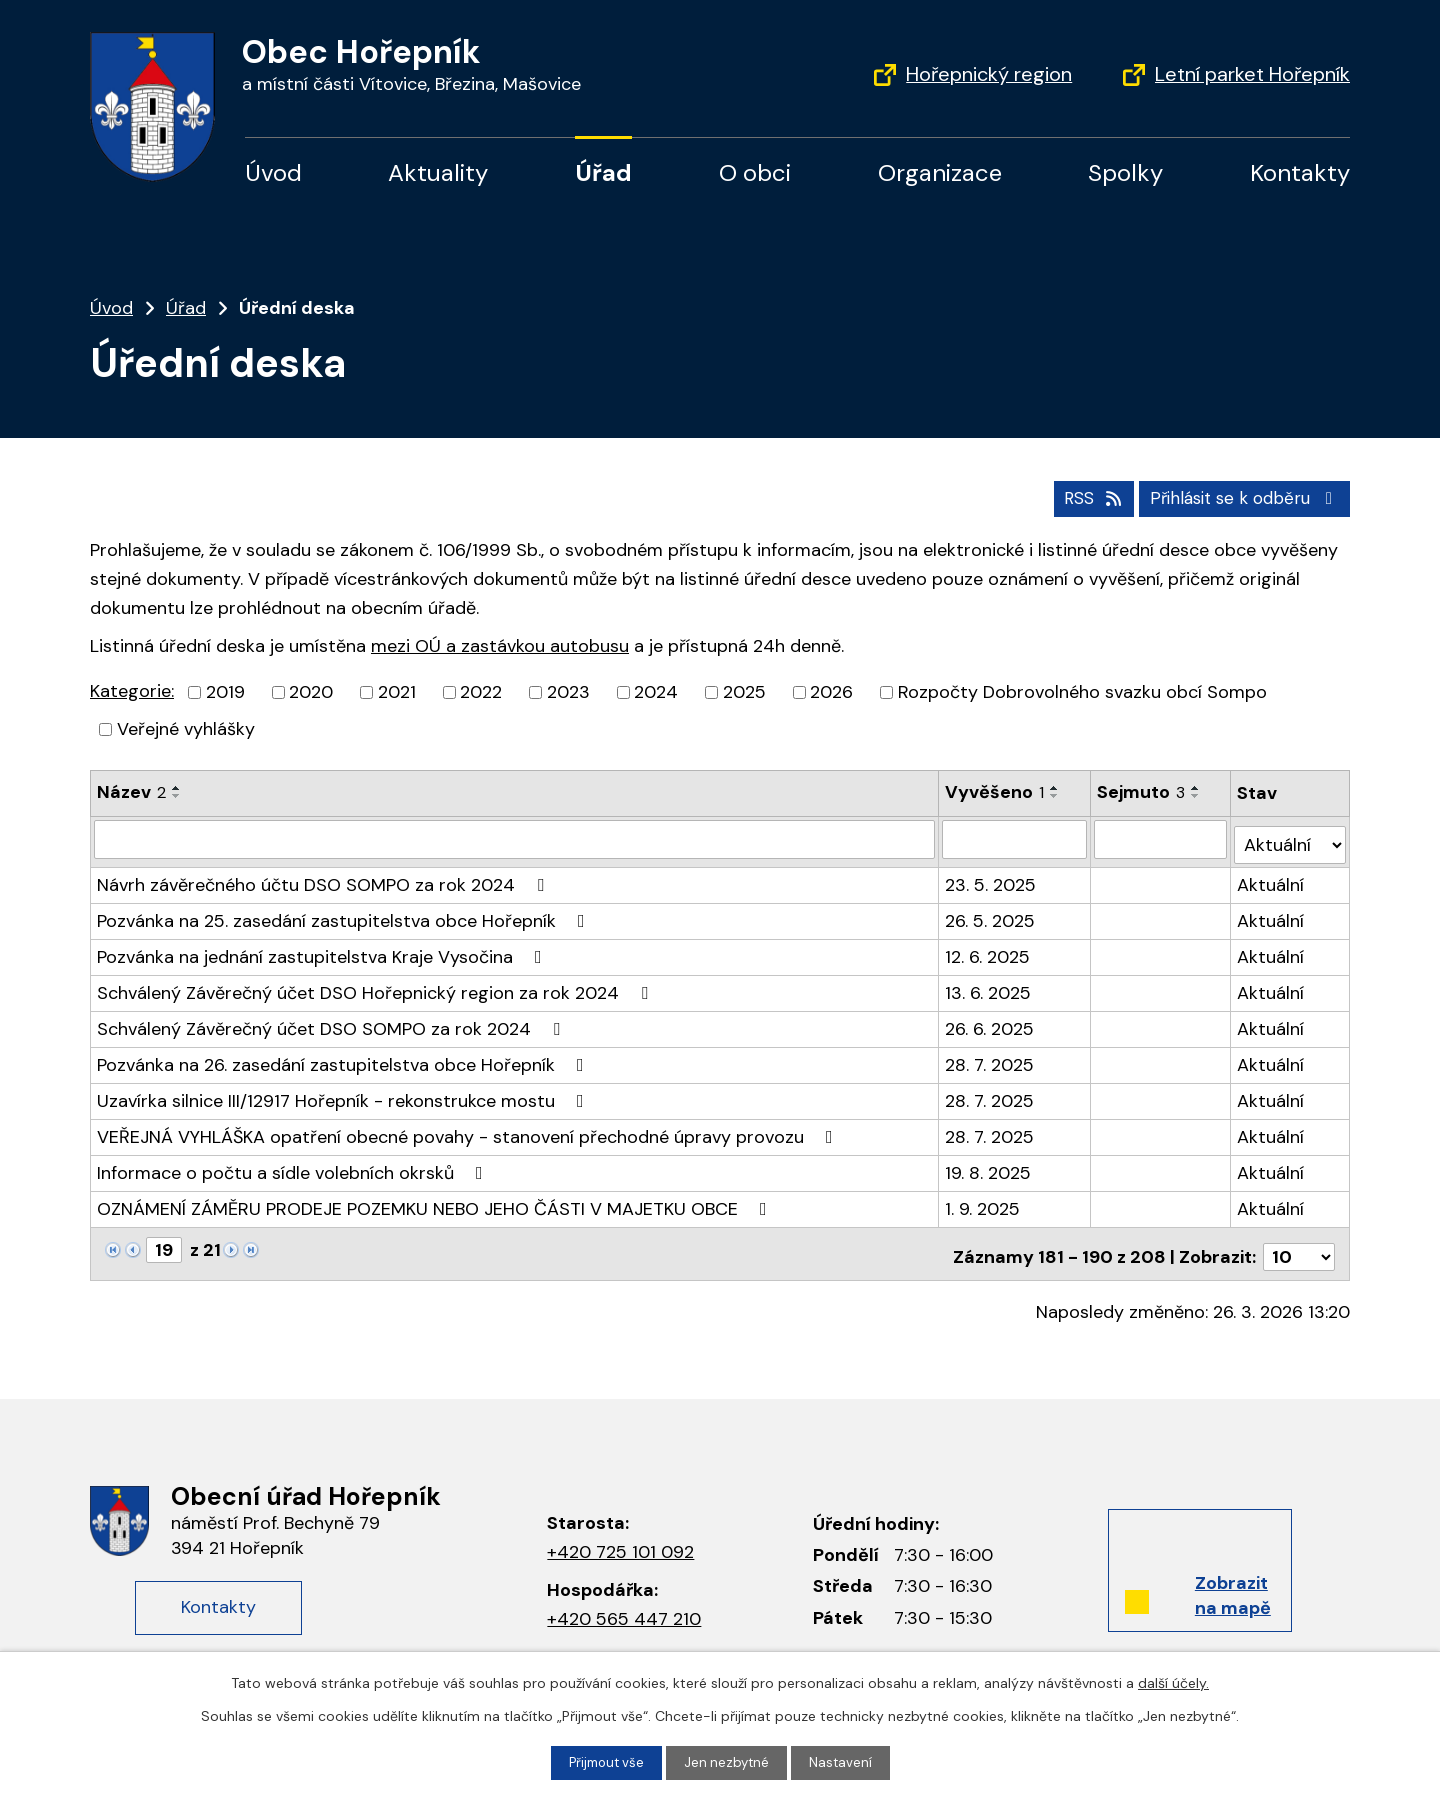 This screenshot has height=1799, width=1440. Describe the element at coordinates (1161, 837) in the screenshot. I see `[Filtrovat podle data archivace]` at that location.